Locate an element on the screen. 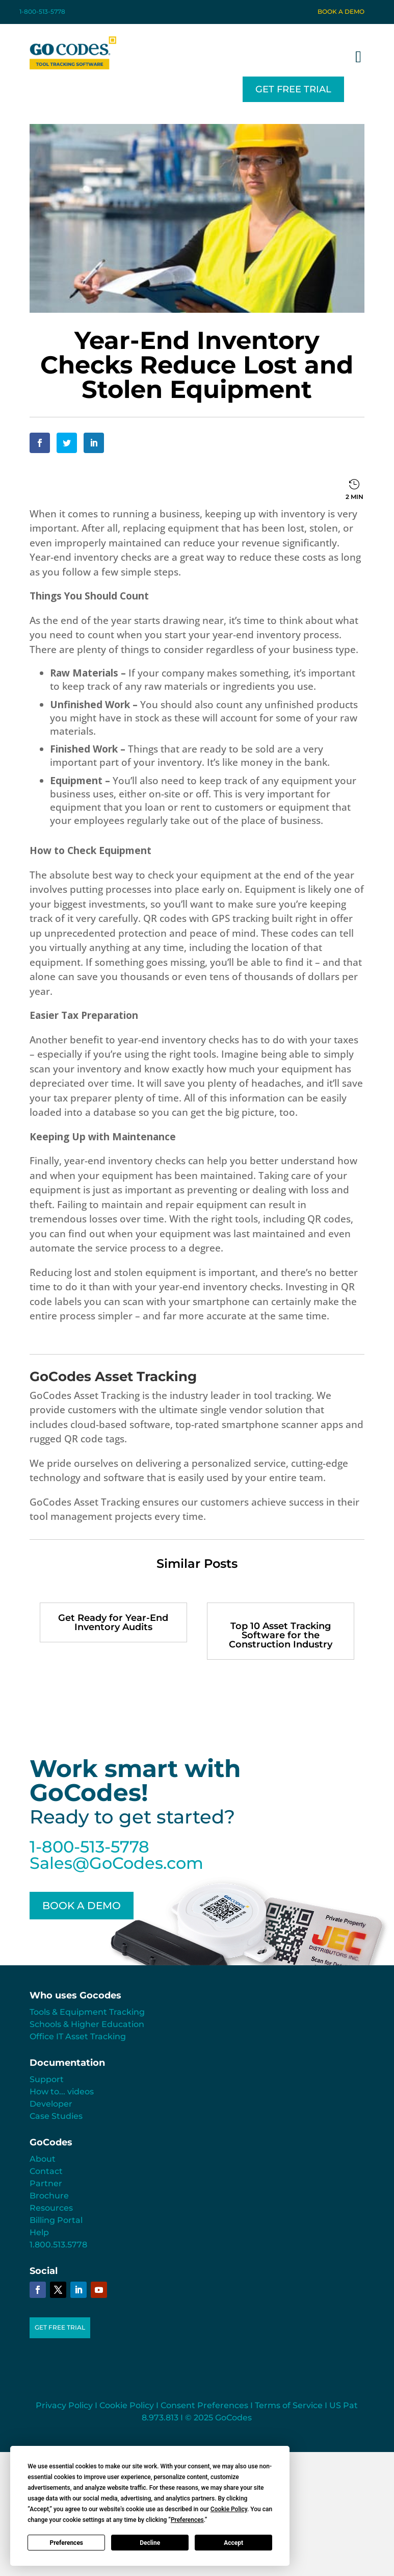  Get Ready for Year-End Inventory Audits is located at coordinates (113, 1622).